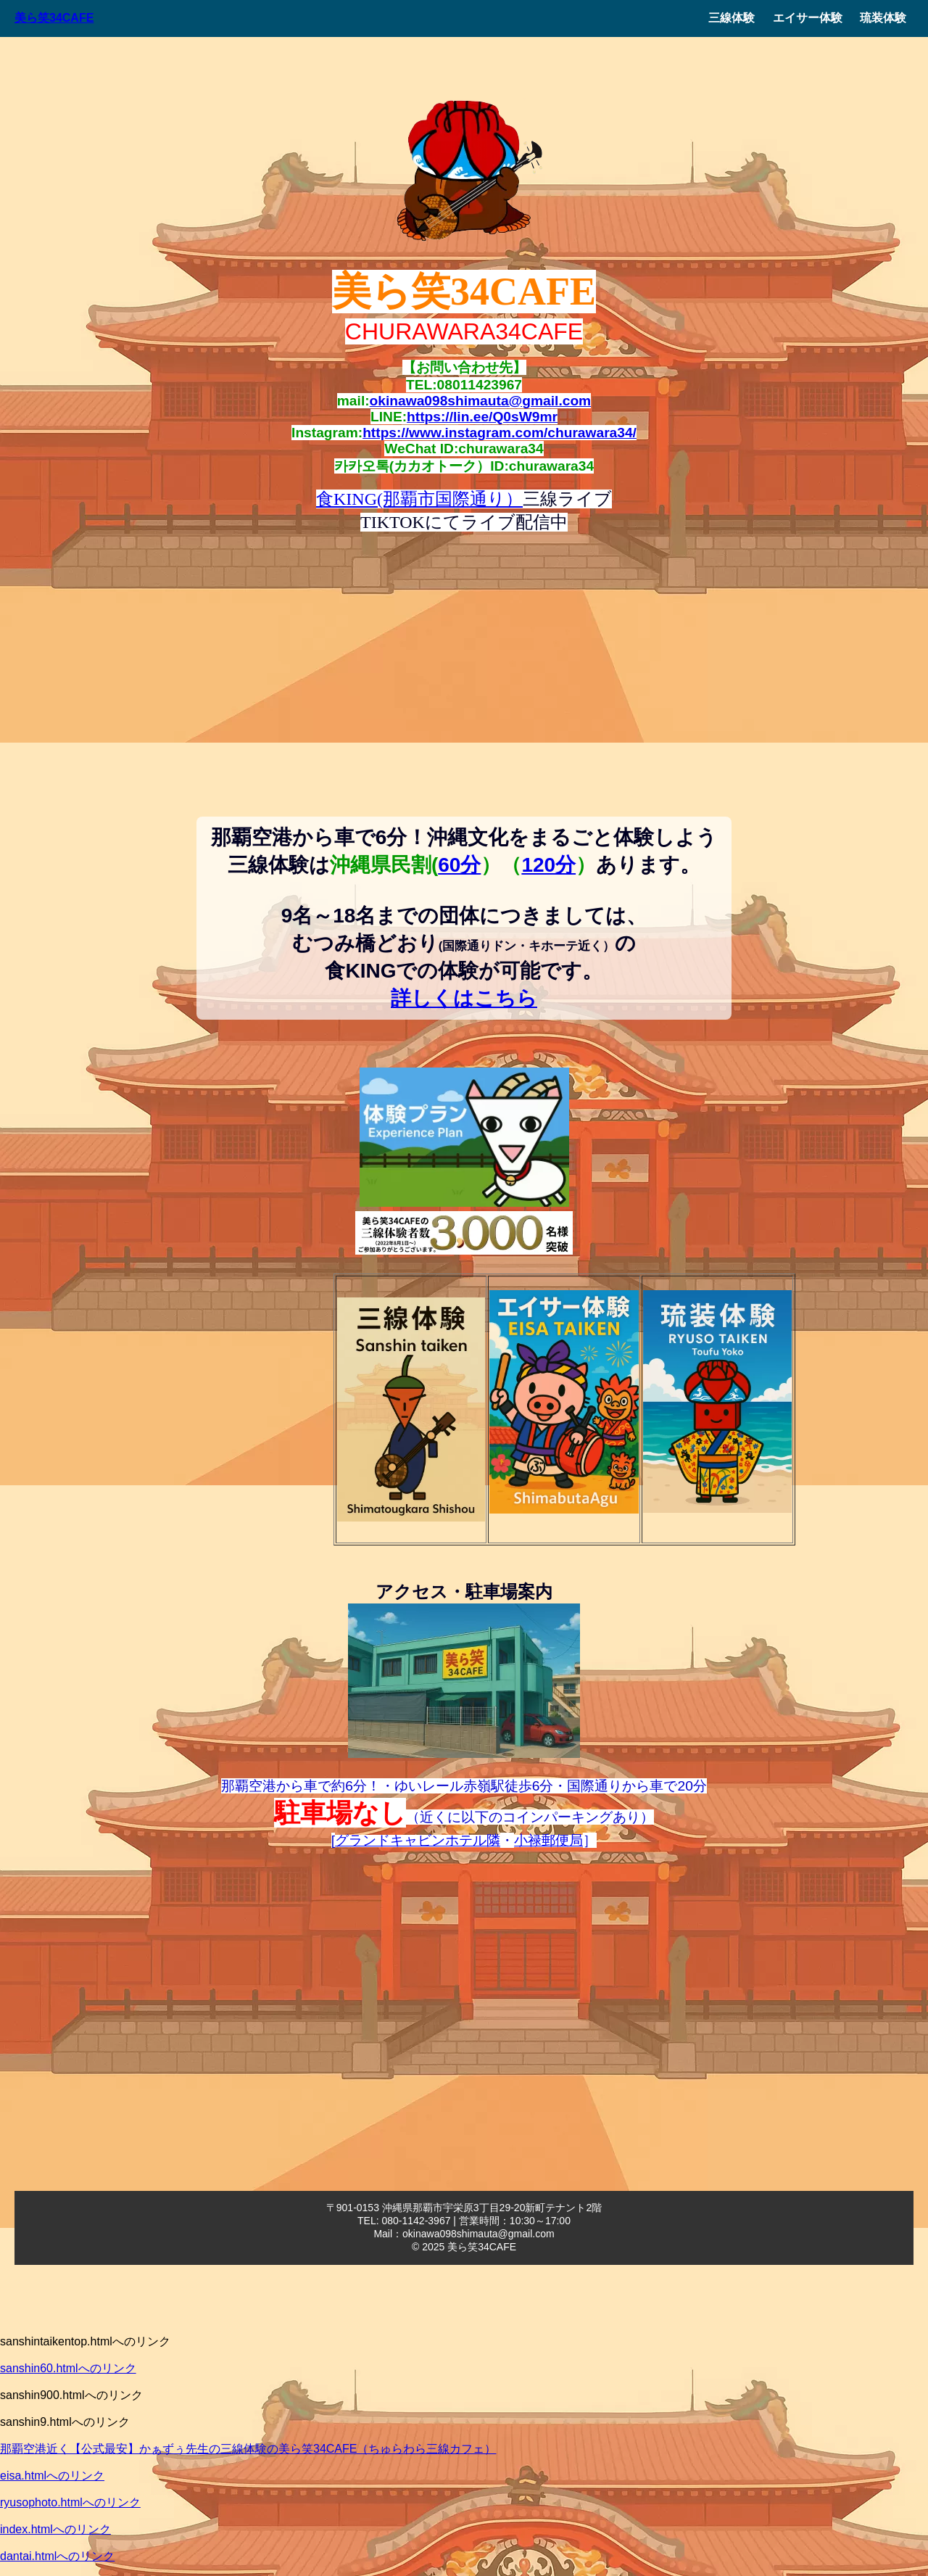 This screenshot has height=2576, width=928. I want to click on エイサー体験, so click(807, 18).